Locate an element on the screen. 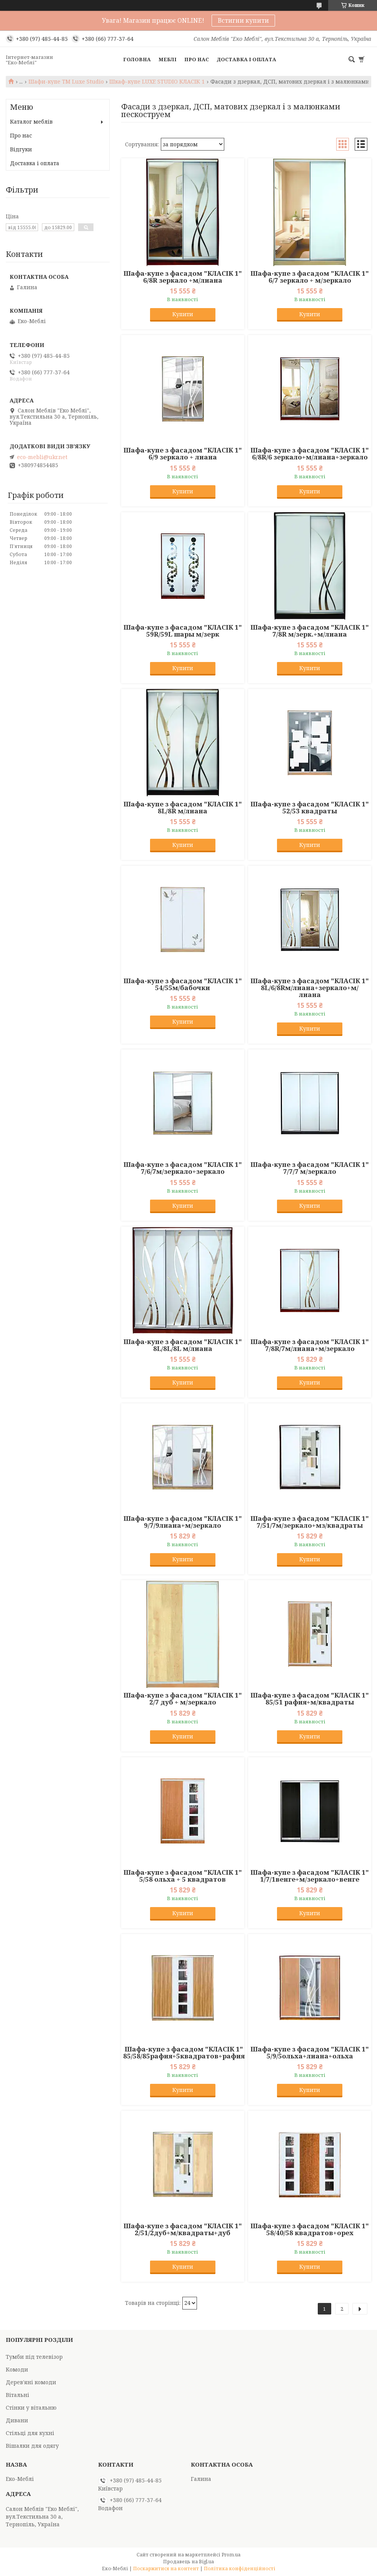 The height and width of the screenshot is (2576, 377). Шафа-купе з фасадом "КЛАСІК 1" 7/51/7м/зеркало+мз/квадраты is located at coordinates (309, 1522).